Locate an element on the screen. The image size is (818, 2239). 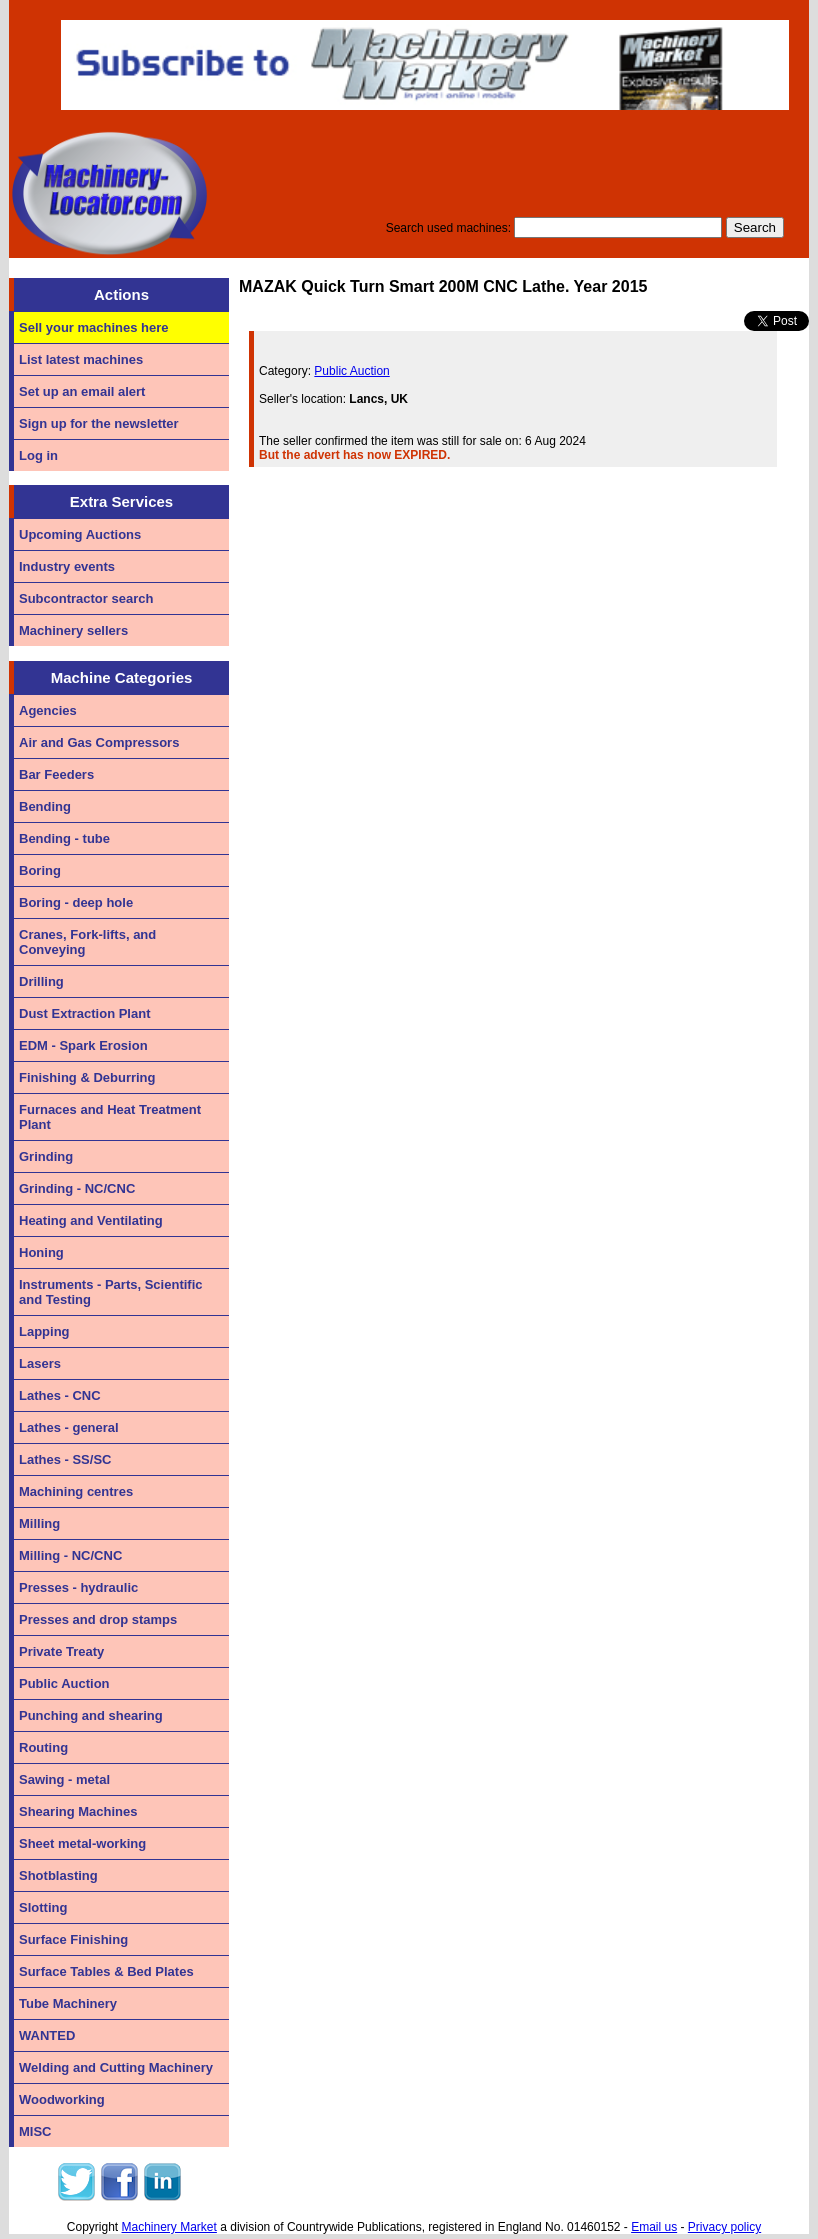
Routing is located at coordinates (43, 1747).